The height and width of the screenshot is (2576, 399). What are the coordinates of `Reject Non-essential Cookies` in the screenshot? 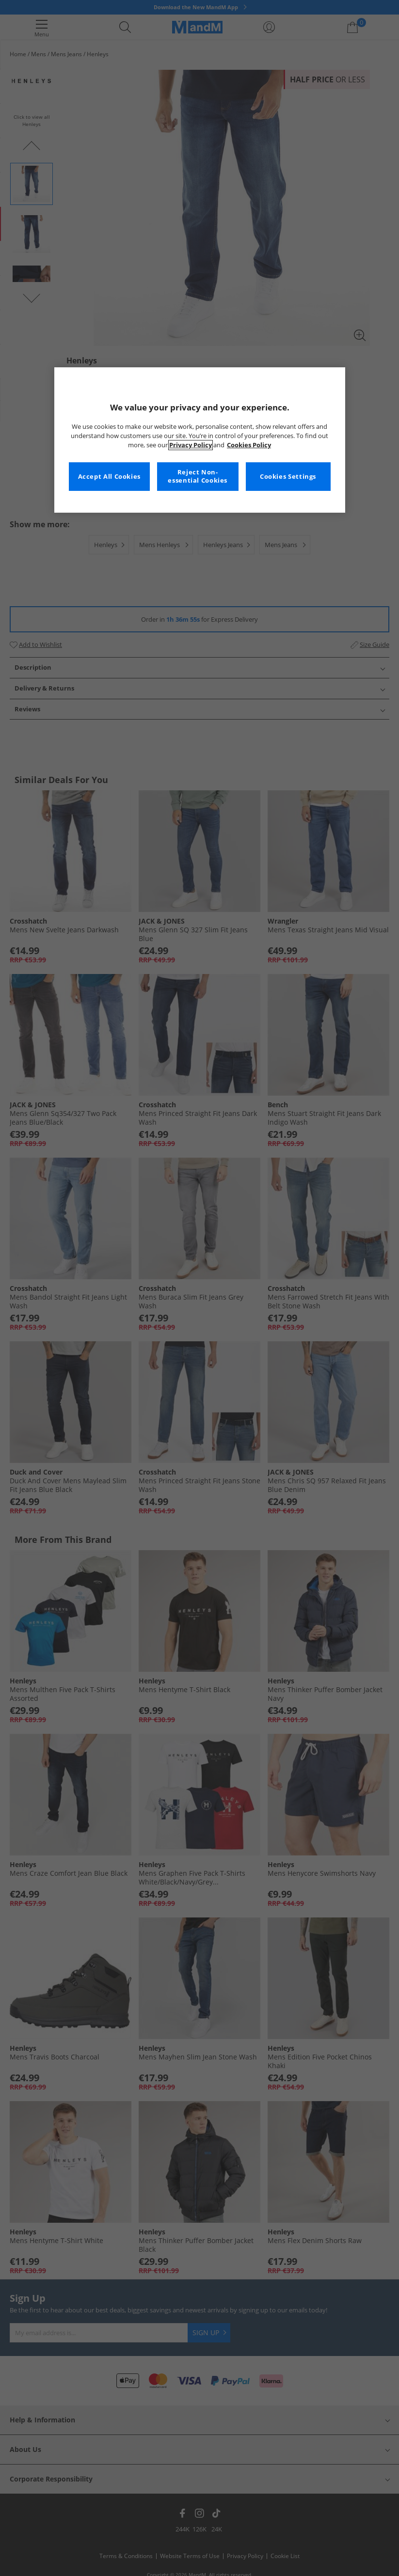 It's located at (197, 476).